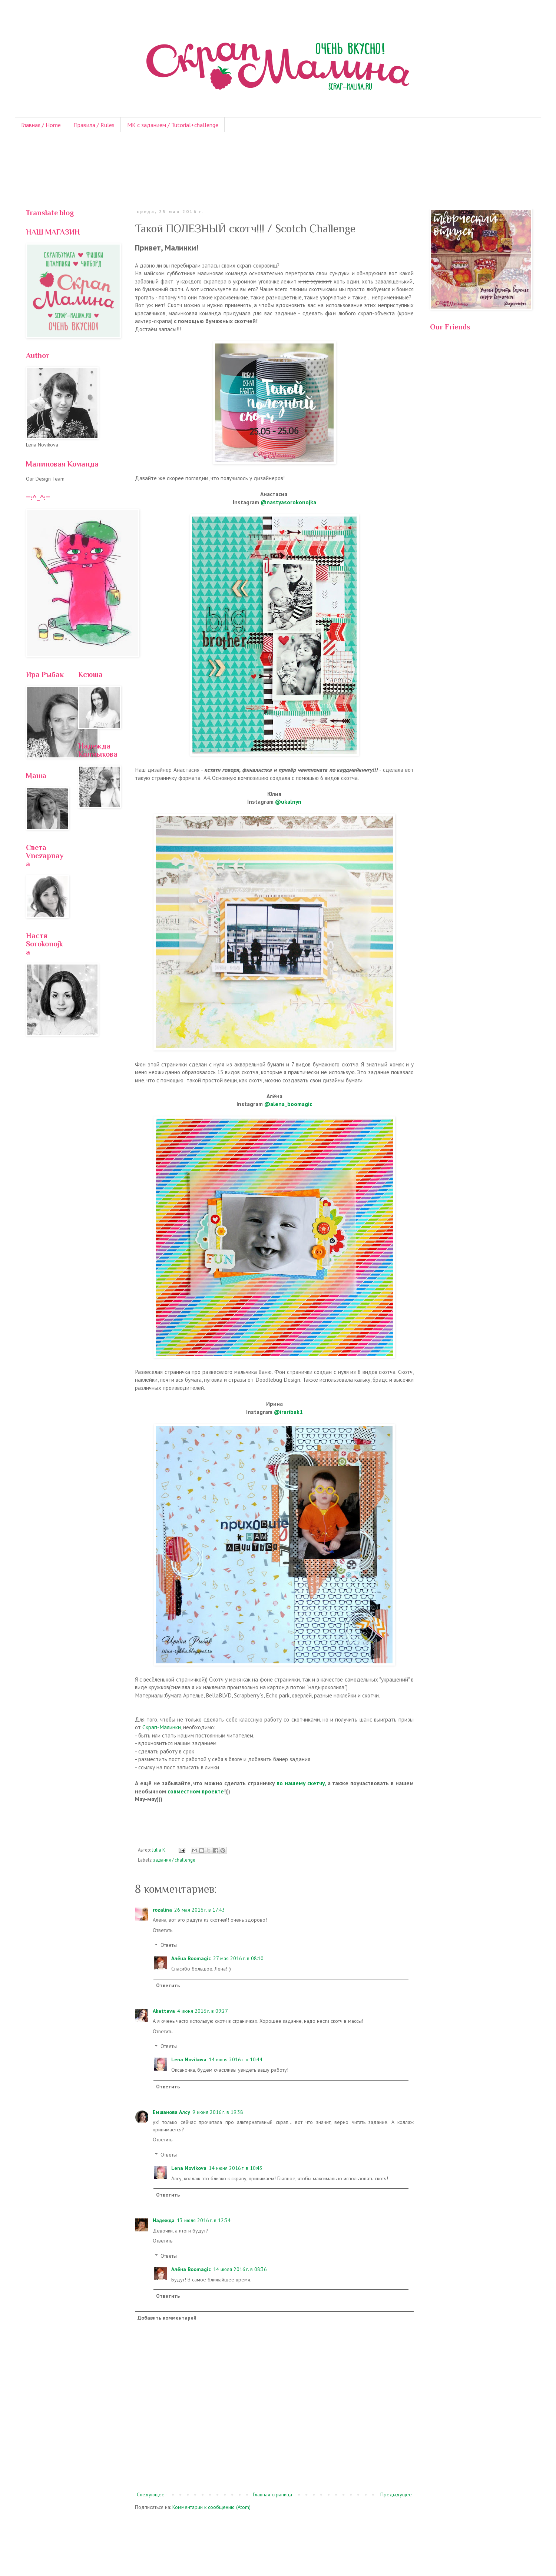  Describe the element at coordinates (235, 2168) in the screenshot. I see `14 июня 2016 г. в 10:43` at that location.